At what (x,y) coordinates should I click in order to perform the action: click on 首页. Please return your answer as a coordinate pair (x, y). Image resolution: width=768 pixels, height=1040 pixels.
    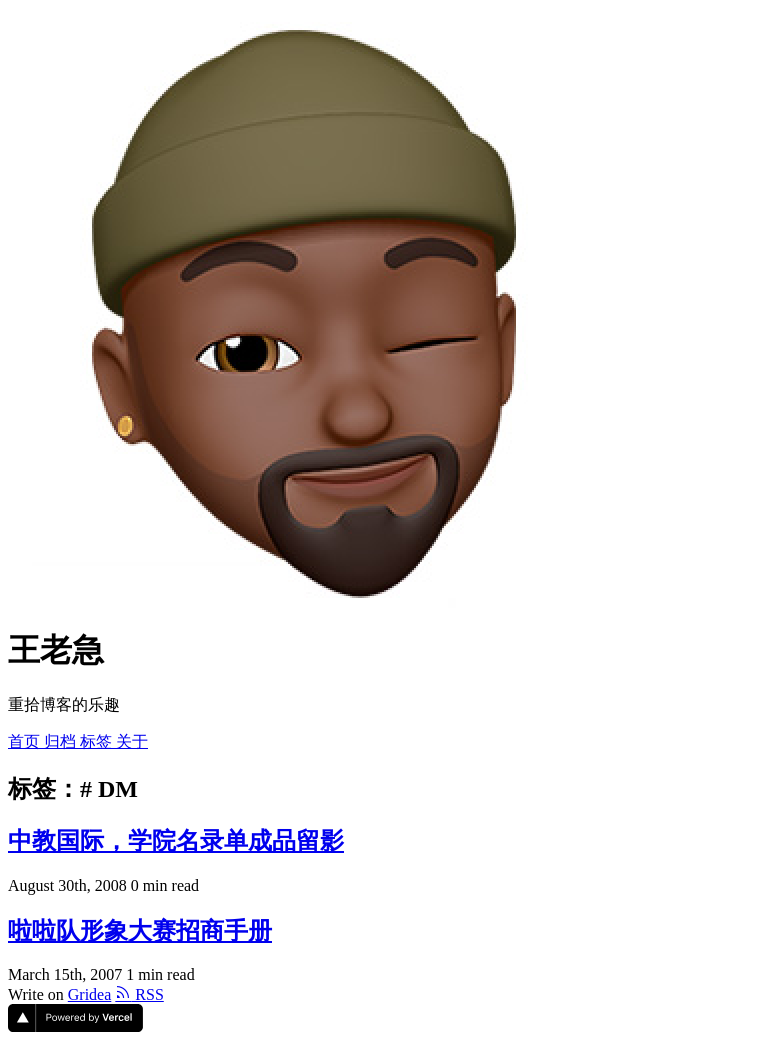
    Looking at the image, I should click on (26, 741).